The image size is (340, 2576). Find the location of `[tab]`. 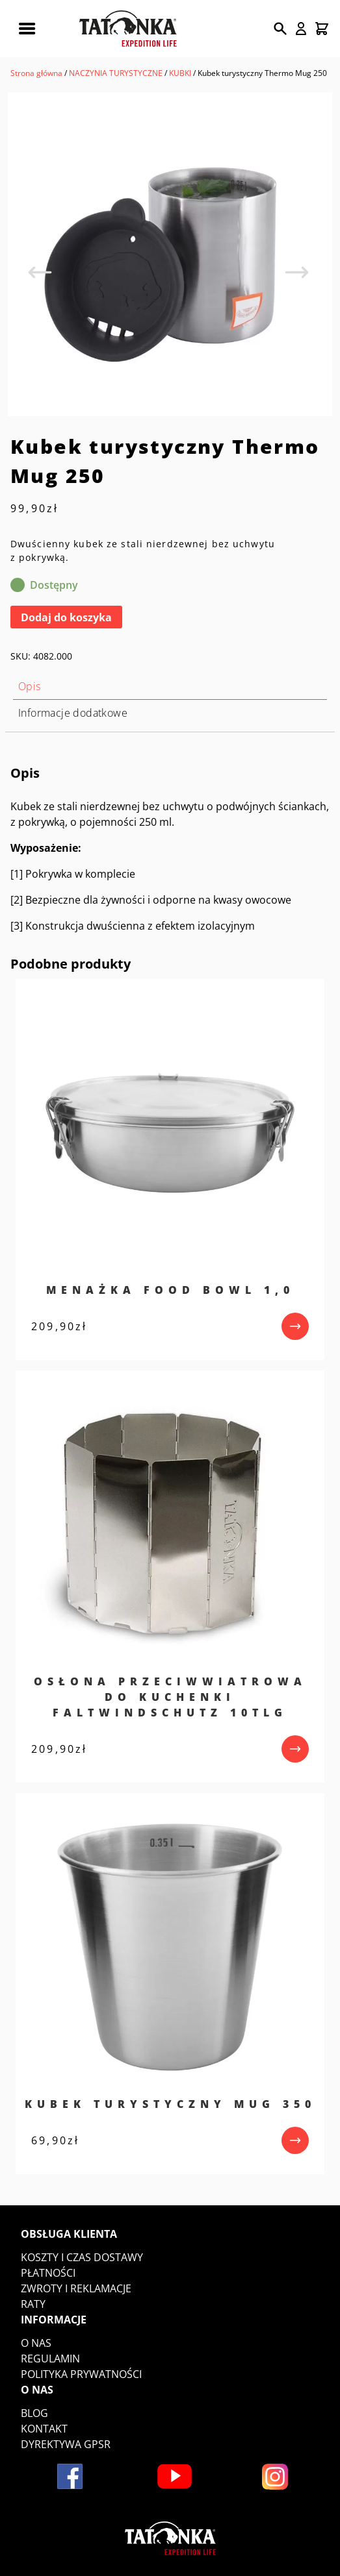

[tab] is located at coordinates (170, 686).